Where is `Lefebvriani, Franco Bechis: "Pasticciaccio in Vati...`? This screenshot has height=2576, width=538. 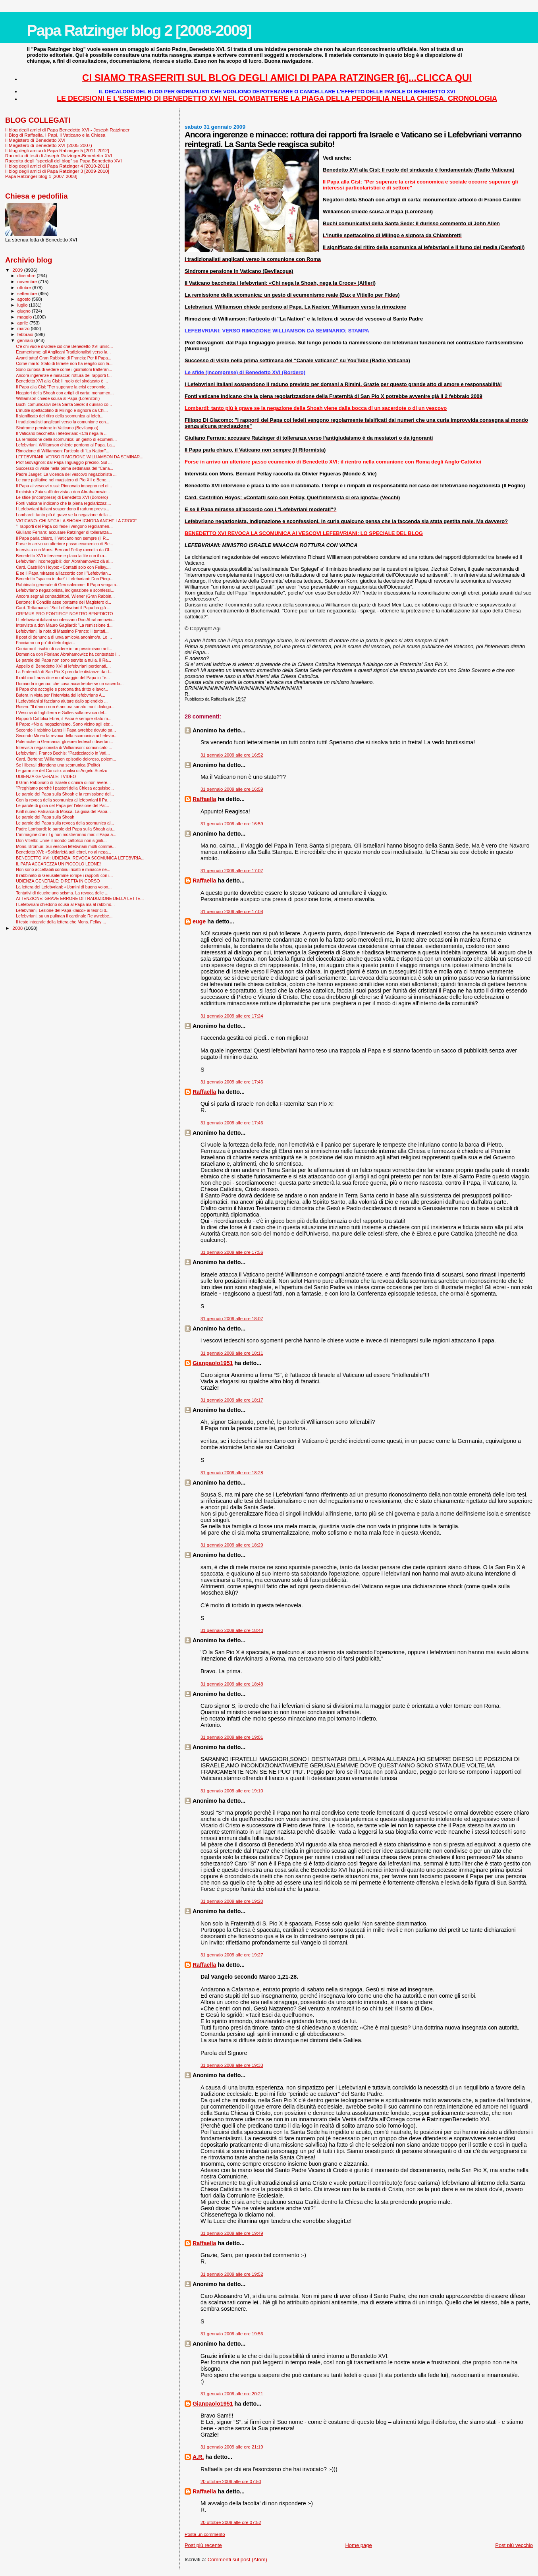 Lefebvriani, Franco Bechis: "Pasticciaccio in Vati... is located at coordinates (63, 753).